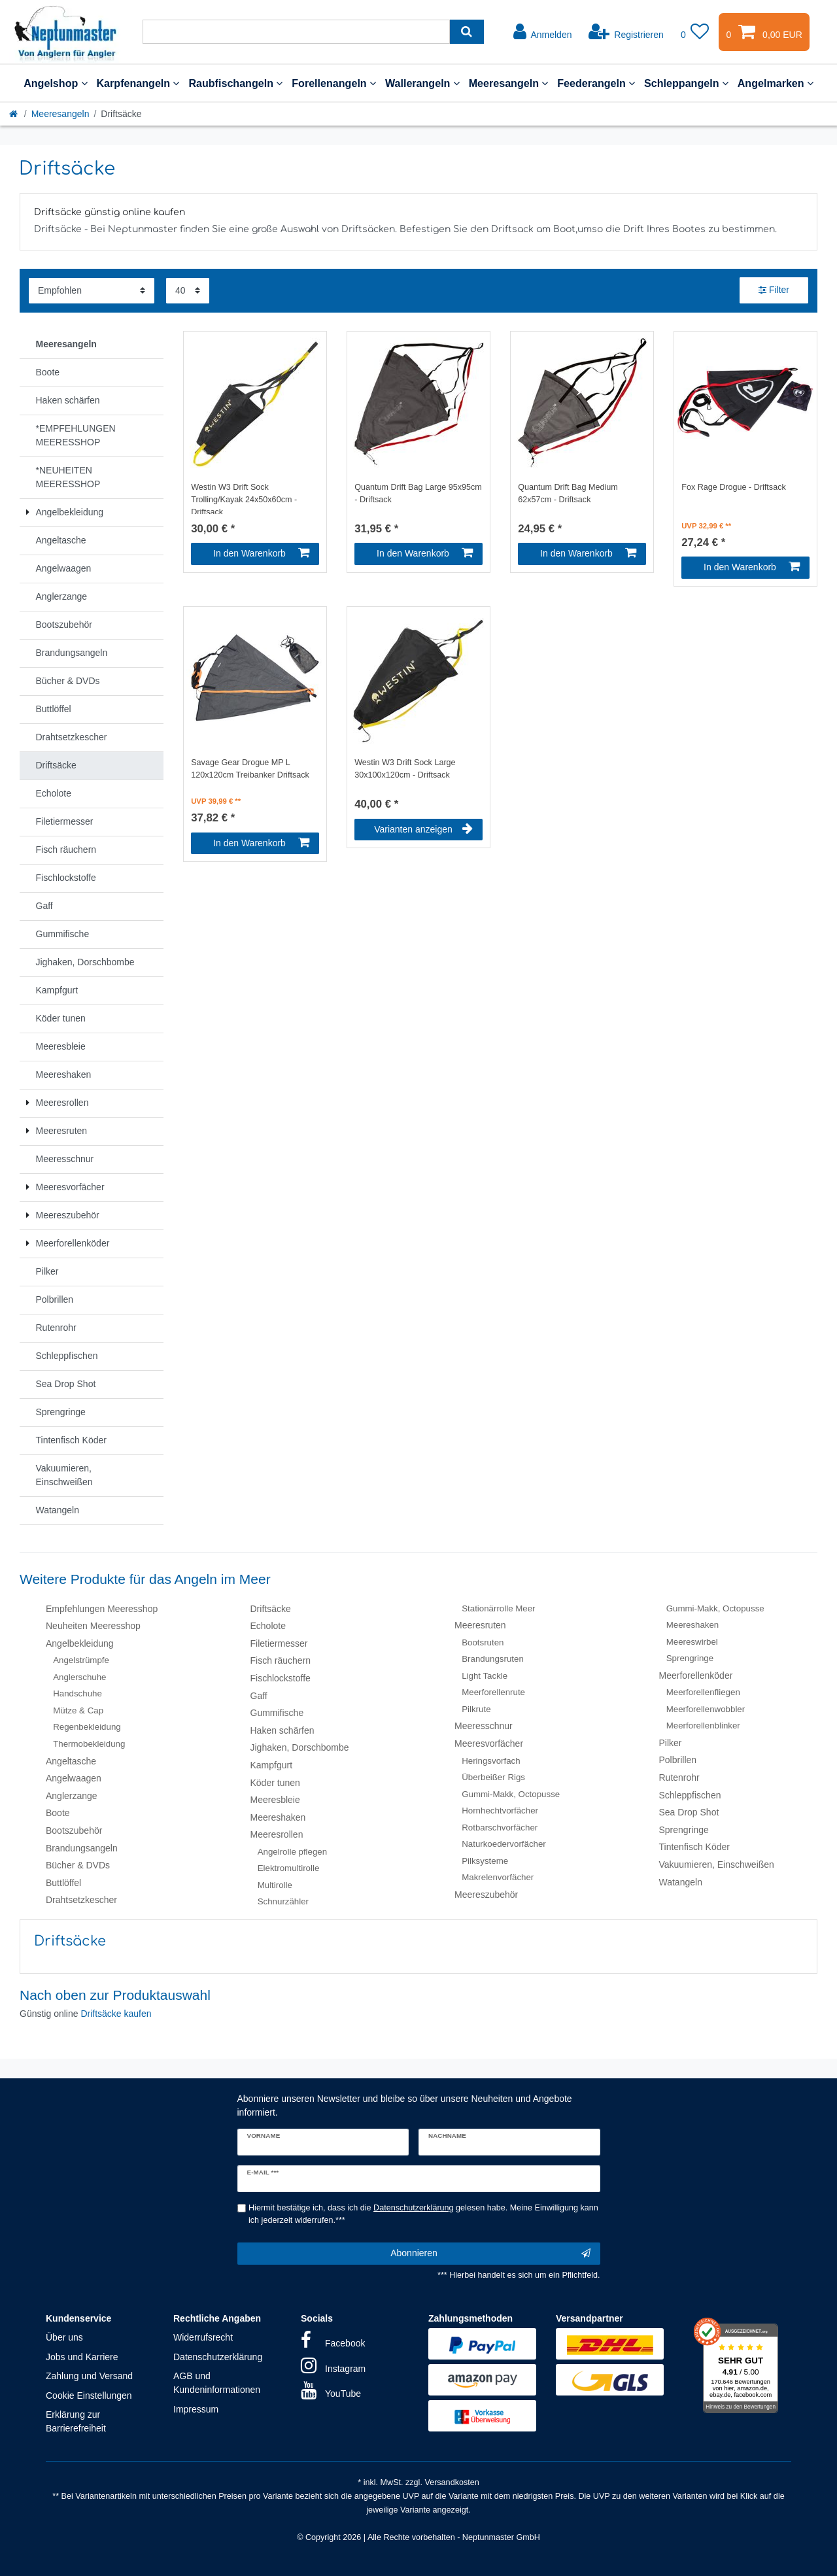  I want to click on Makrelenvorfächer, so click(498, 1877).